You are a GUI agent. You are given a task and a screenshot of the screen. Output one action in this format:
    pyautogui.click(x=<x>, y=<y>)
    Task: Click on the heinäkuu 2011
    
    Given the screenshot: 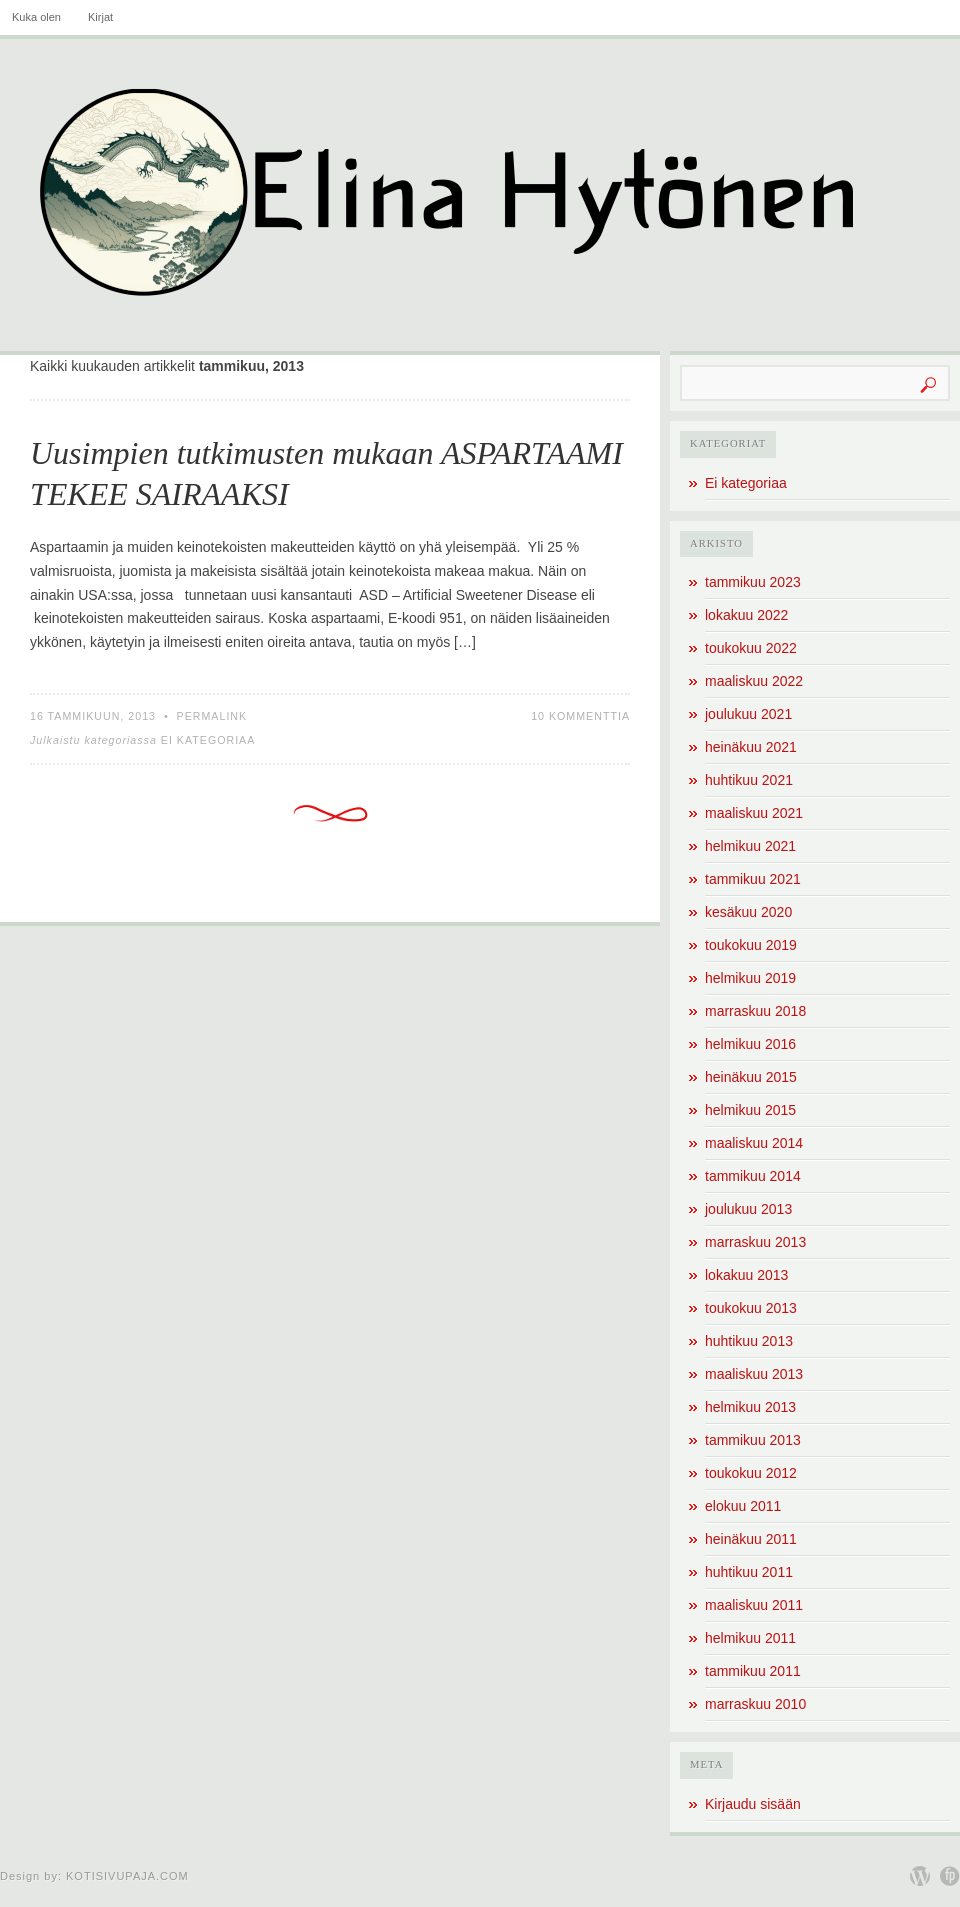 What is the action you would take?
    pyautogui.click(x=751, y=1539)
    